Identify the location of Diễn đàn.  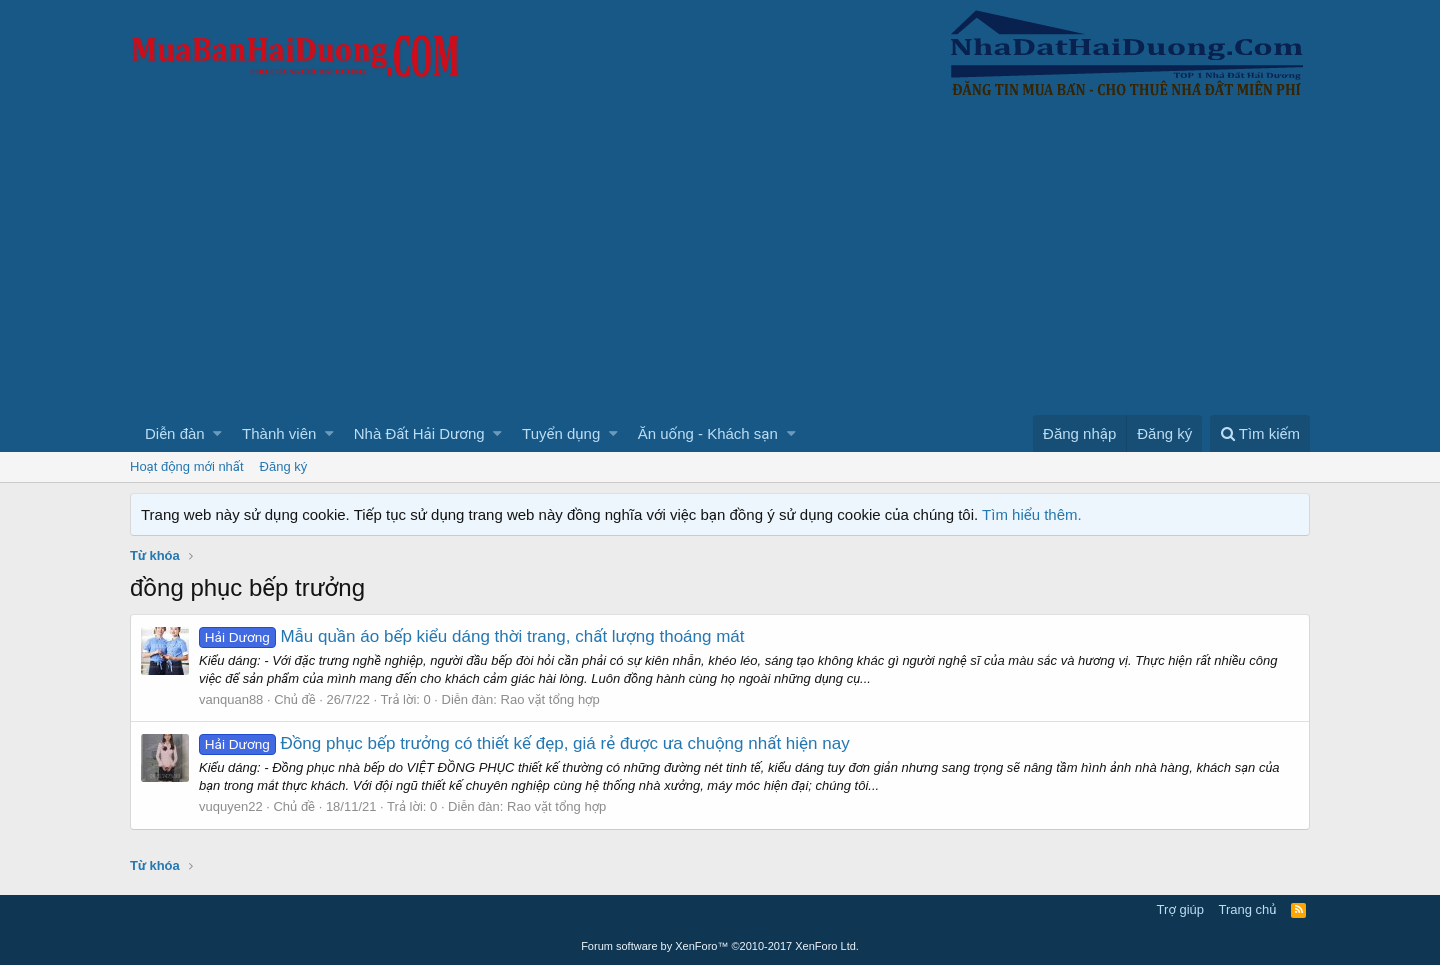
(175, 433).